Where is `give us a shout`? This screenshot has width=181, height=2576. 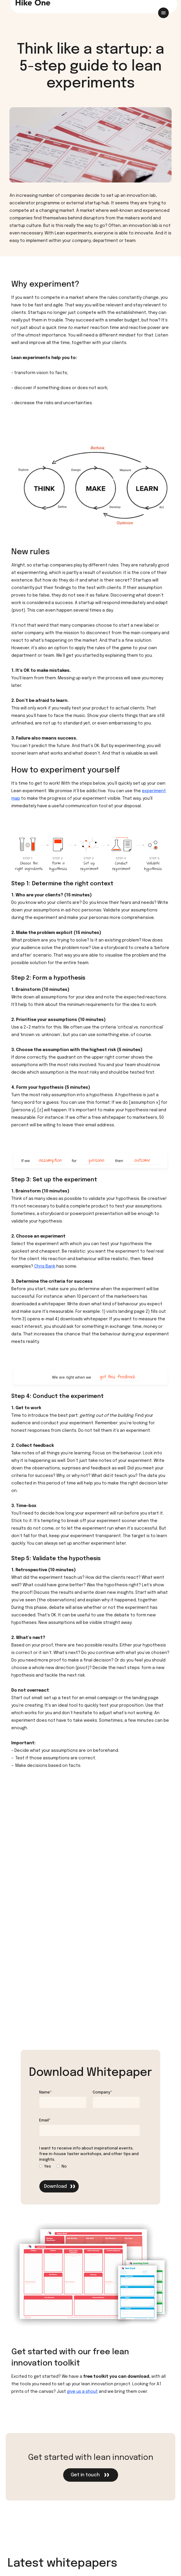 give us a shout is located at coordinates (82, 2392).